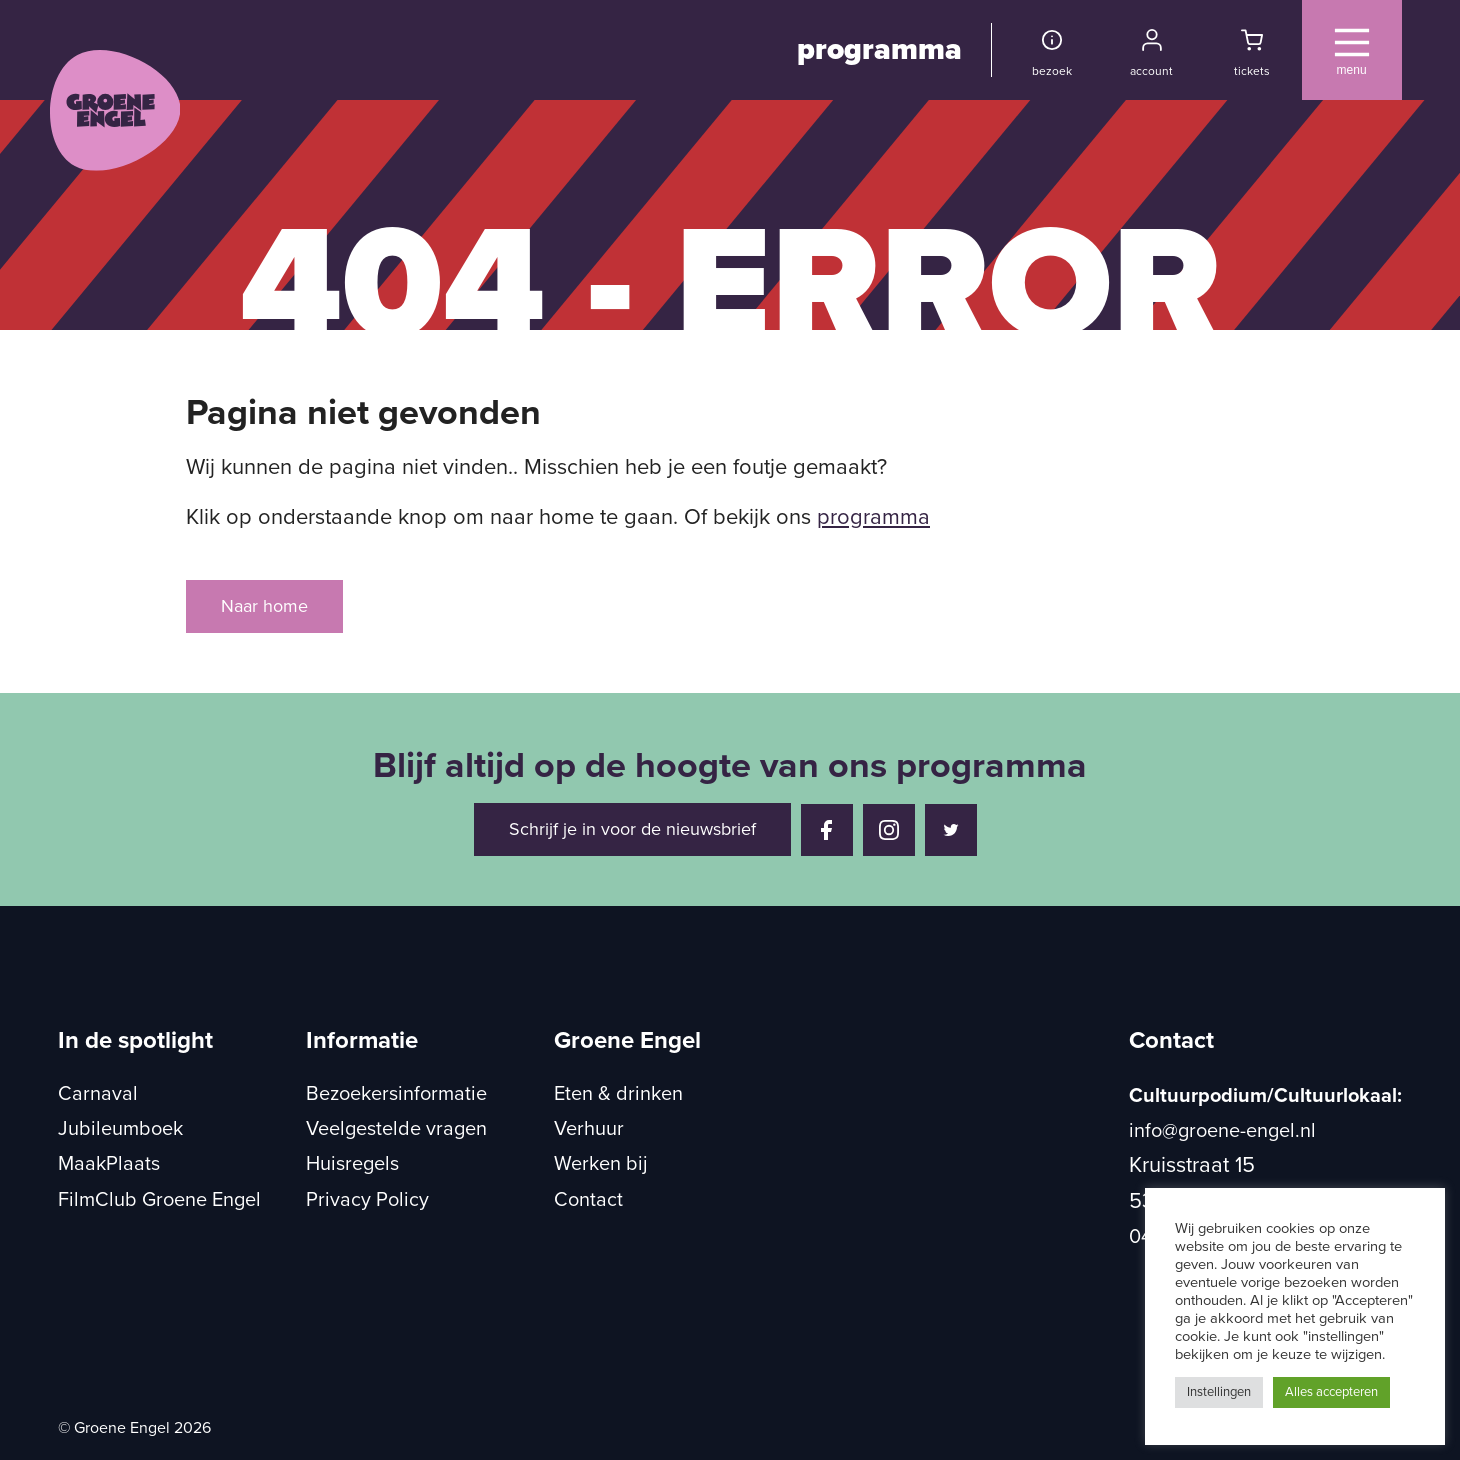 The image size is (1460, 1460). What do you see at coordinates (367, 1200) in the screenshot?
I see `Privacy Policy` at bounding box center [367, 1200].